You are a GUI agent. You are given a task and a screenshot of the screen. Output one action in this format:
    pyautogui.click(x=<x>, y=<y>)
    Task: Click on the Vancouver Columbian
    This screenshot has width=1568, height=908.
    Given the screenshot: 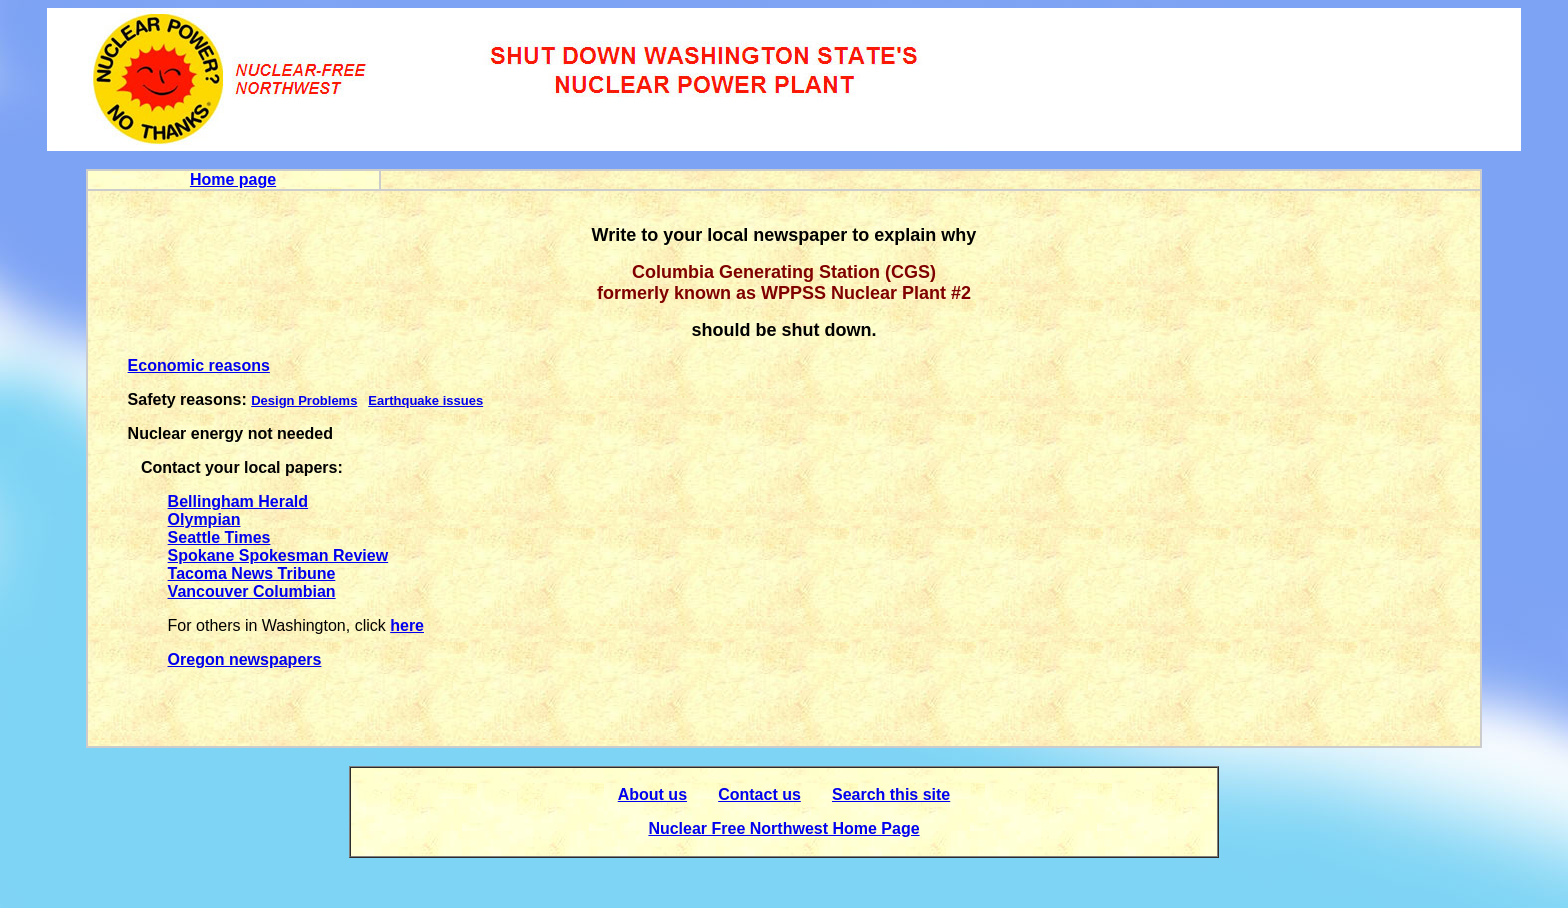 What is the action you would take?
    pyautogui.click(x=252, y=591)
    